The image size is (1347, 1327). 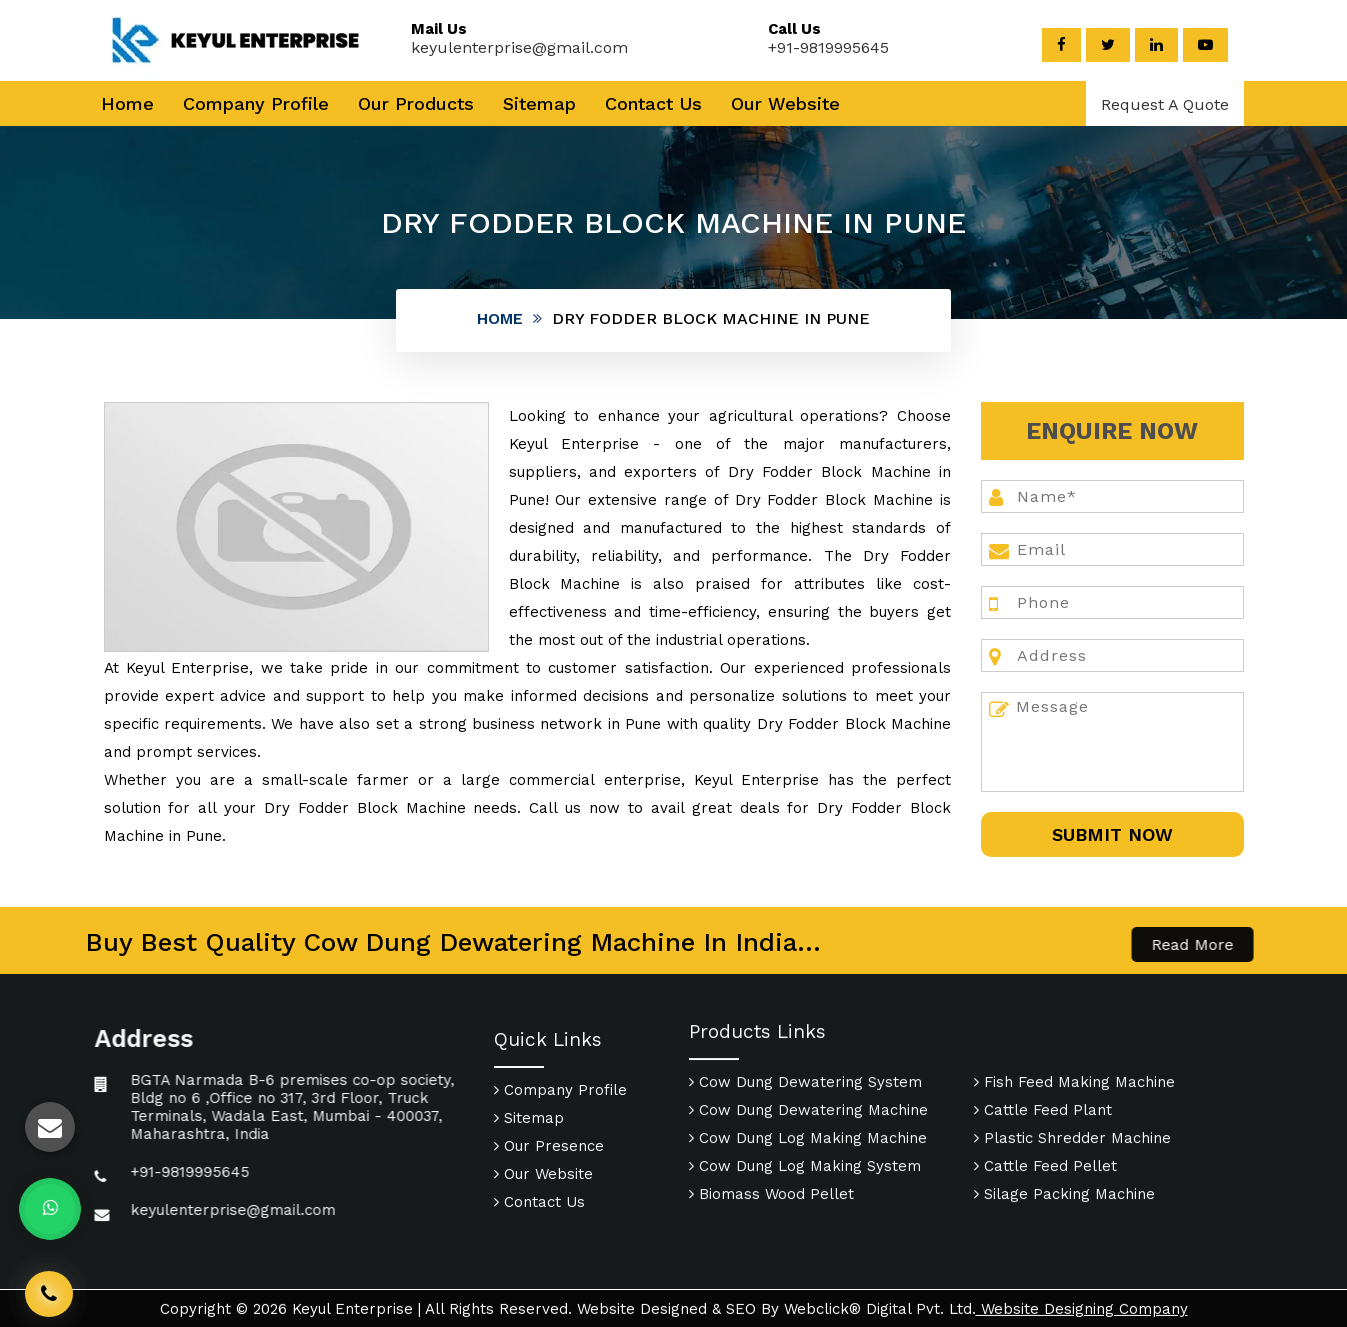 I want to click on Sitemap, so click(x=539, y=103).